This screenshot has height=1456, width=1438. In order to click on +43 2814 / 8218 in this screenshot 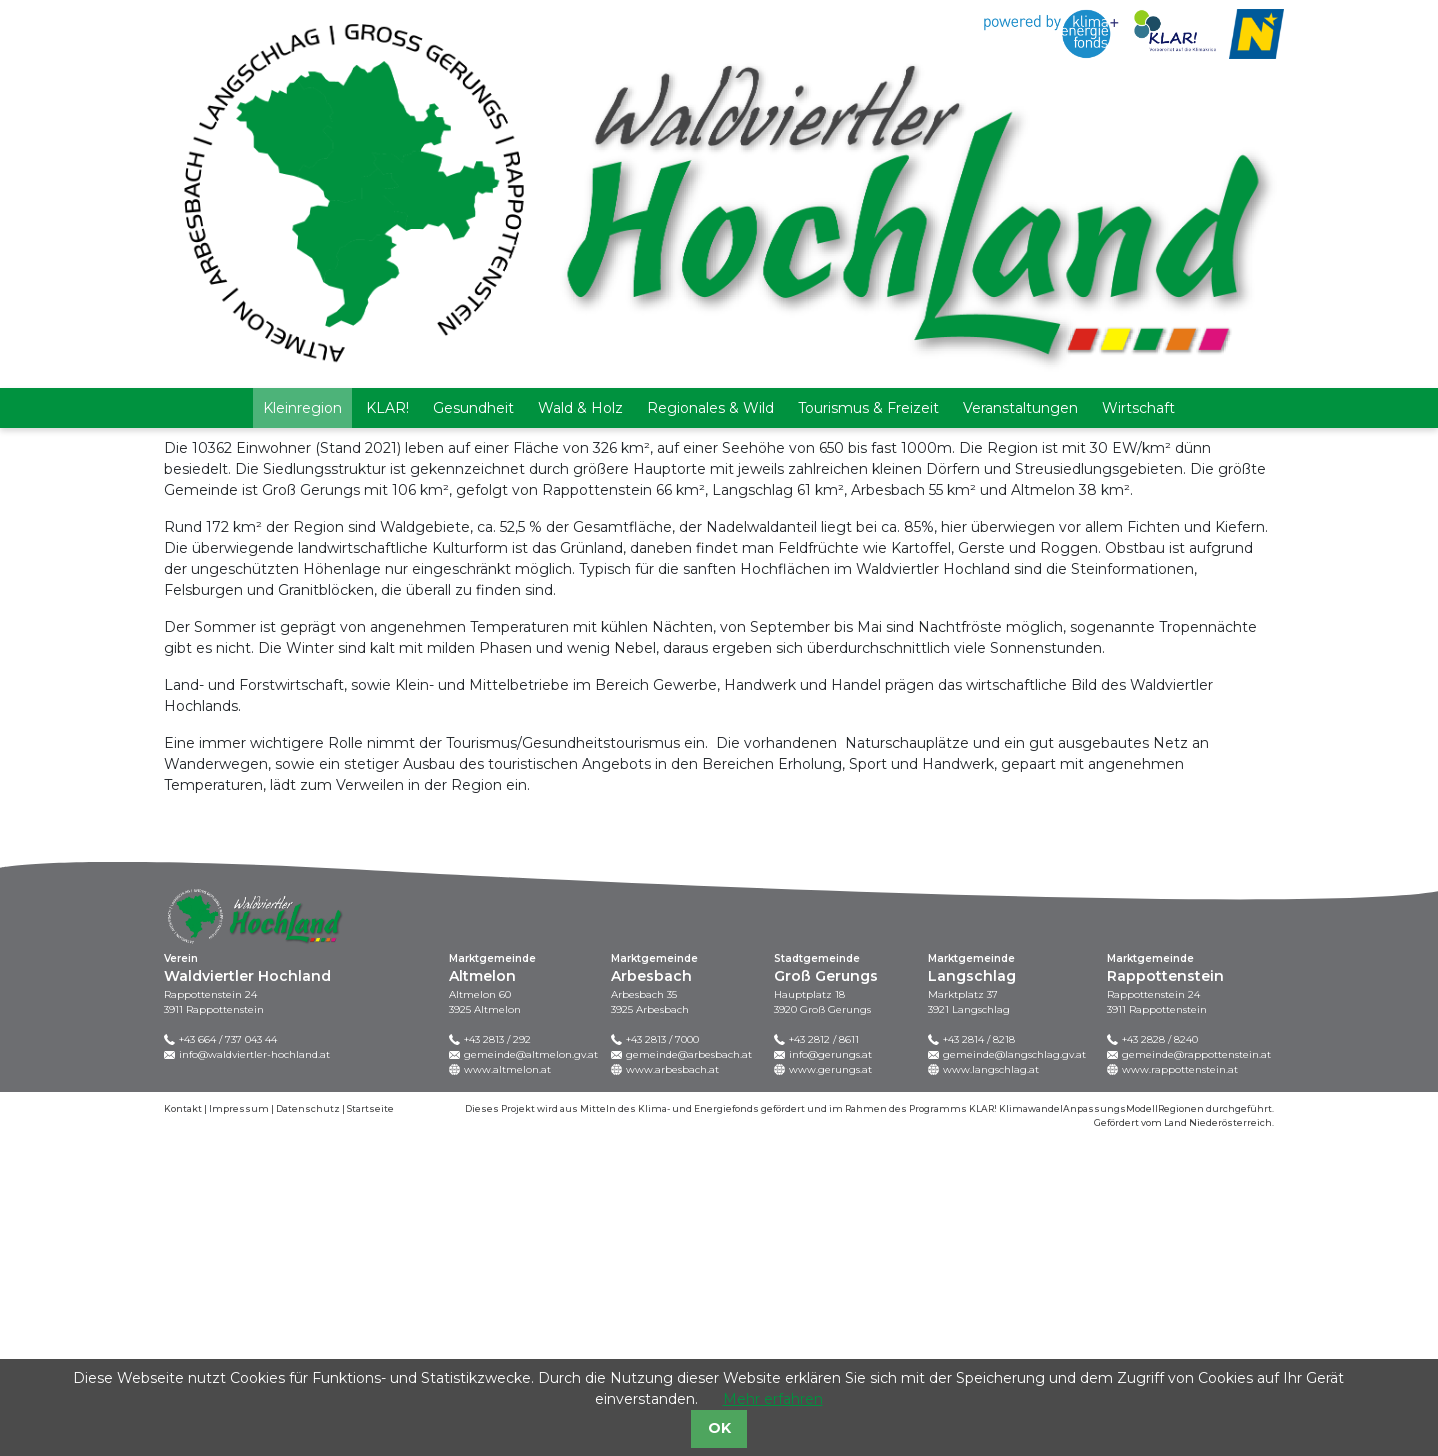, I will do `click(979, 1356)`.